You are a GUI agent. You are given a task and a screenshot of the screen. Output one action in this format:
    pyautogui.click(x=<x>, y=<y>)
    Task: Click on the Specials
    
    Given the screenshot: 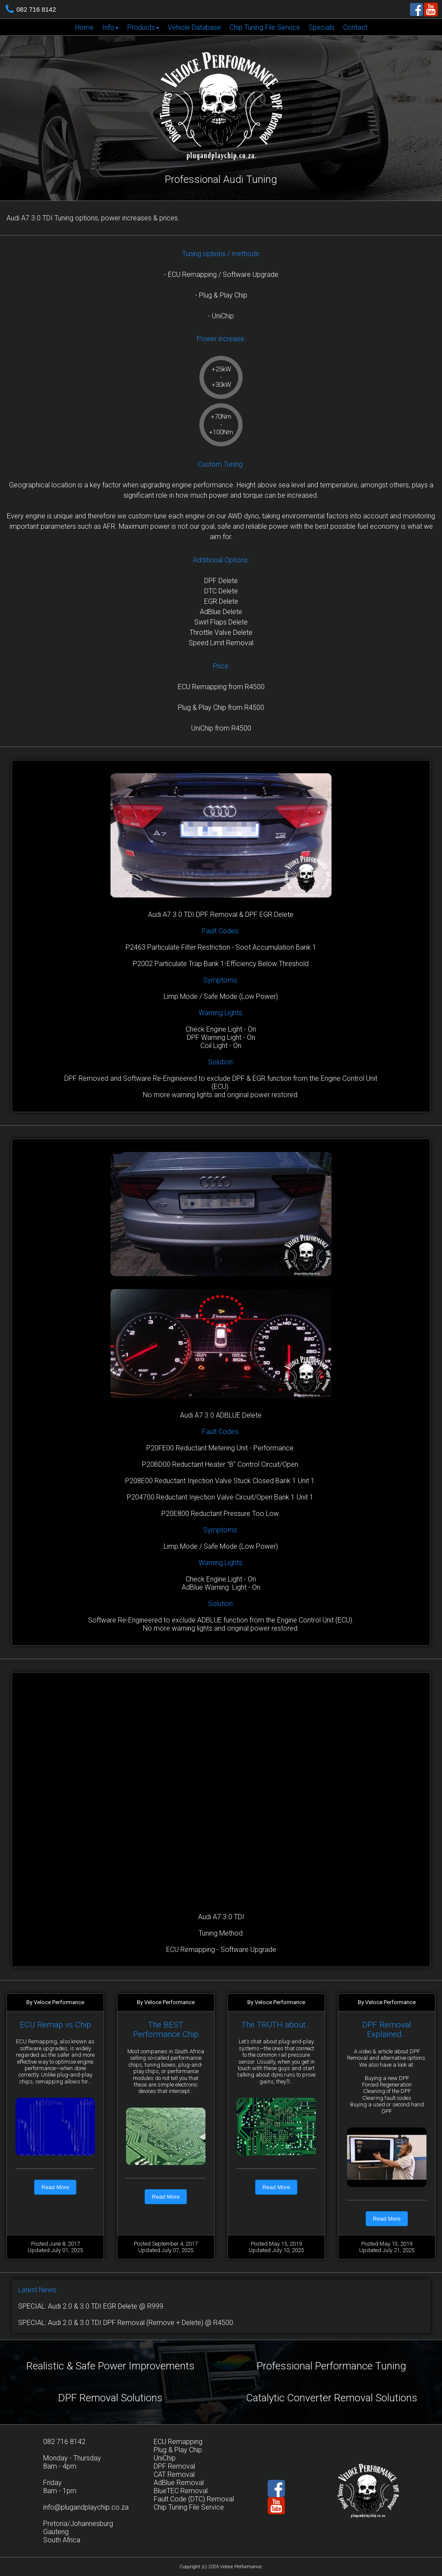 What is the action you would take?
    pyautogui.click(x=322, y=27)
    